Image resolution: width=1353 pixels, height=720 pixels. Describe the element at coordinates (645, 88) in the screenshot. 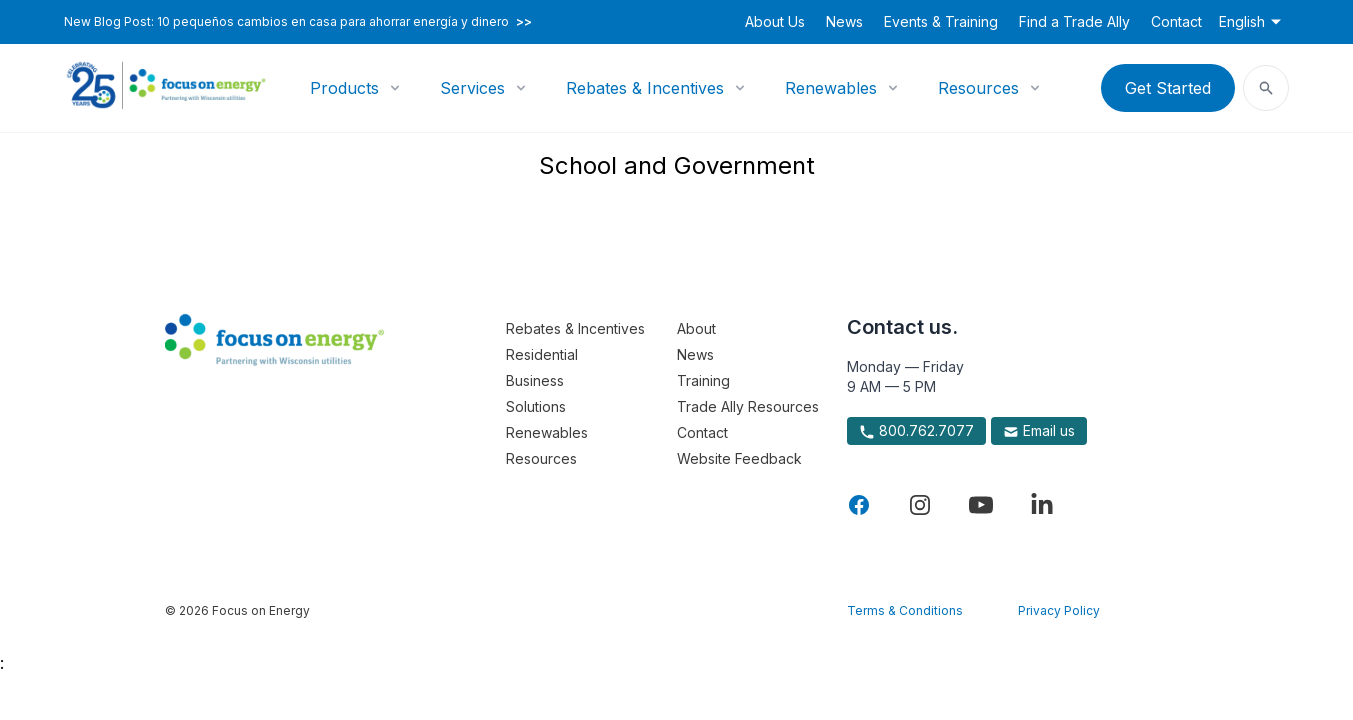

I see `Rebates & Incentives` at that location.